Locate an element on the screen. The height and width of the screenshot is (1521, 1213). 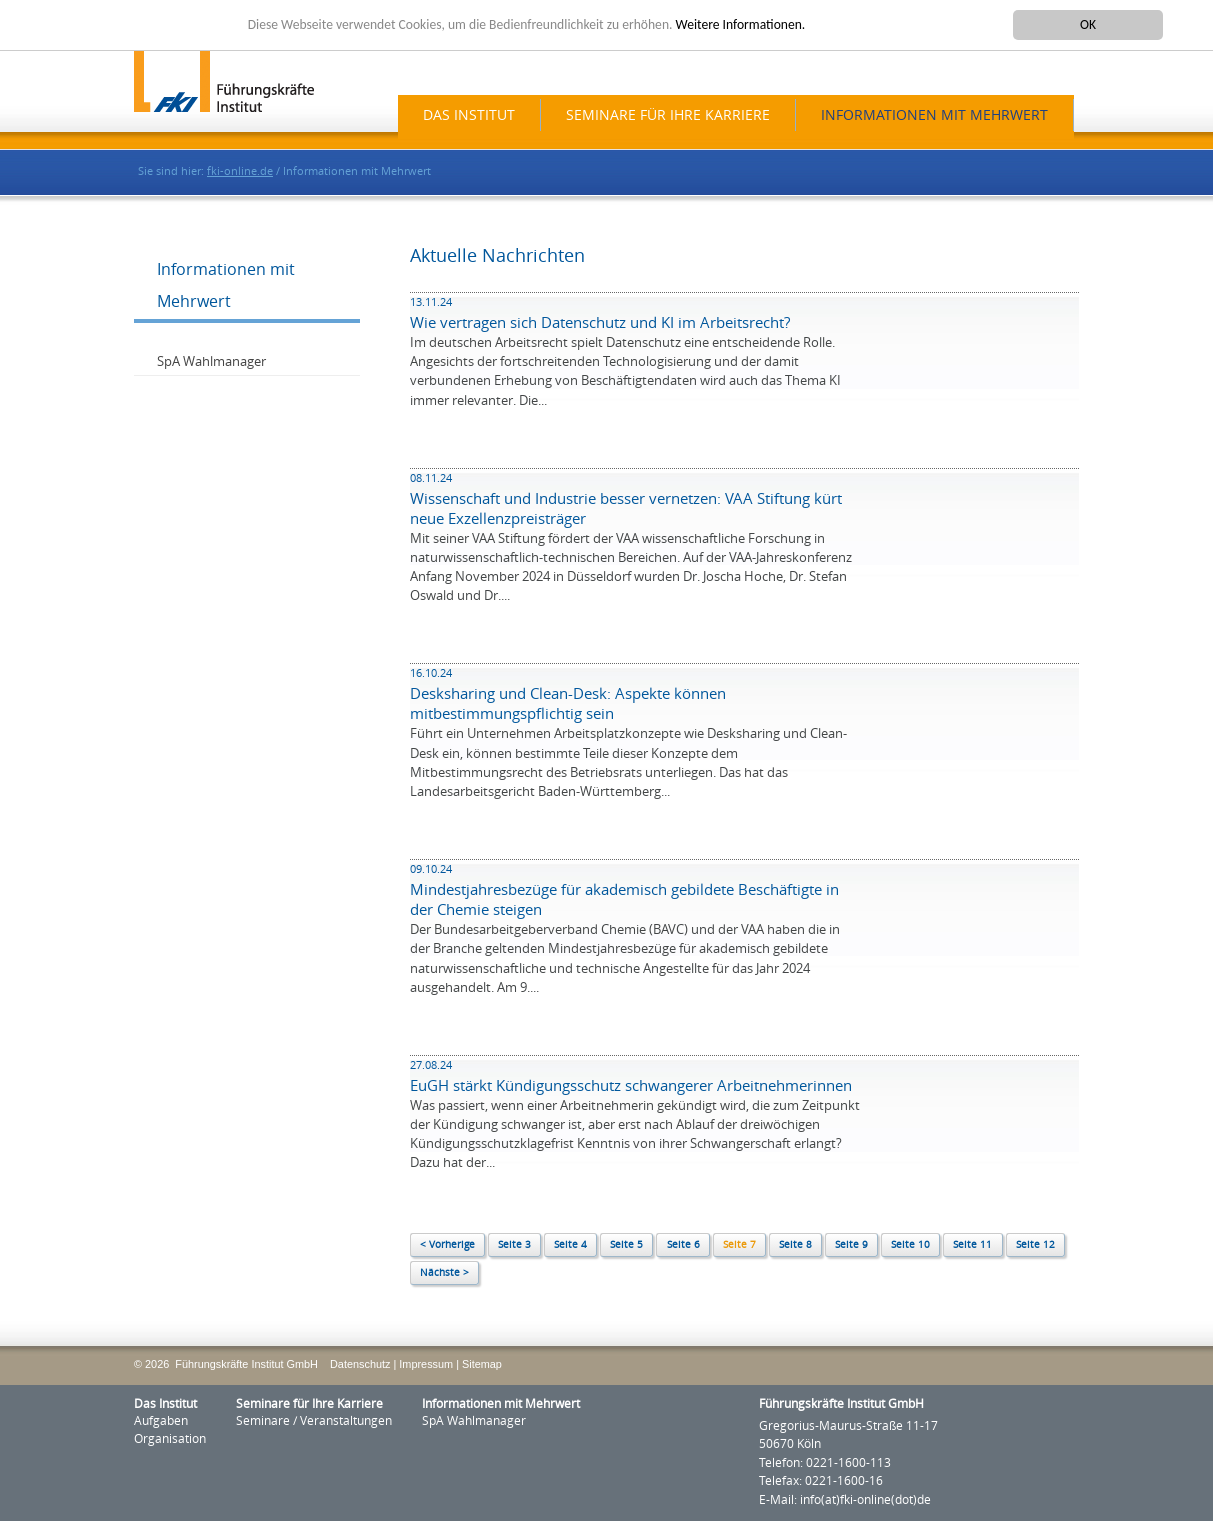
Seite 6 is located at coordinates (683, 1245).